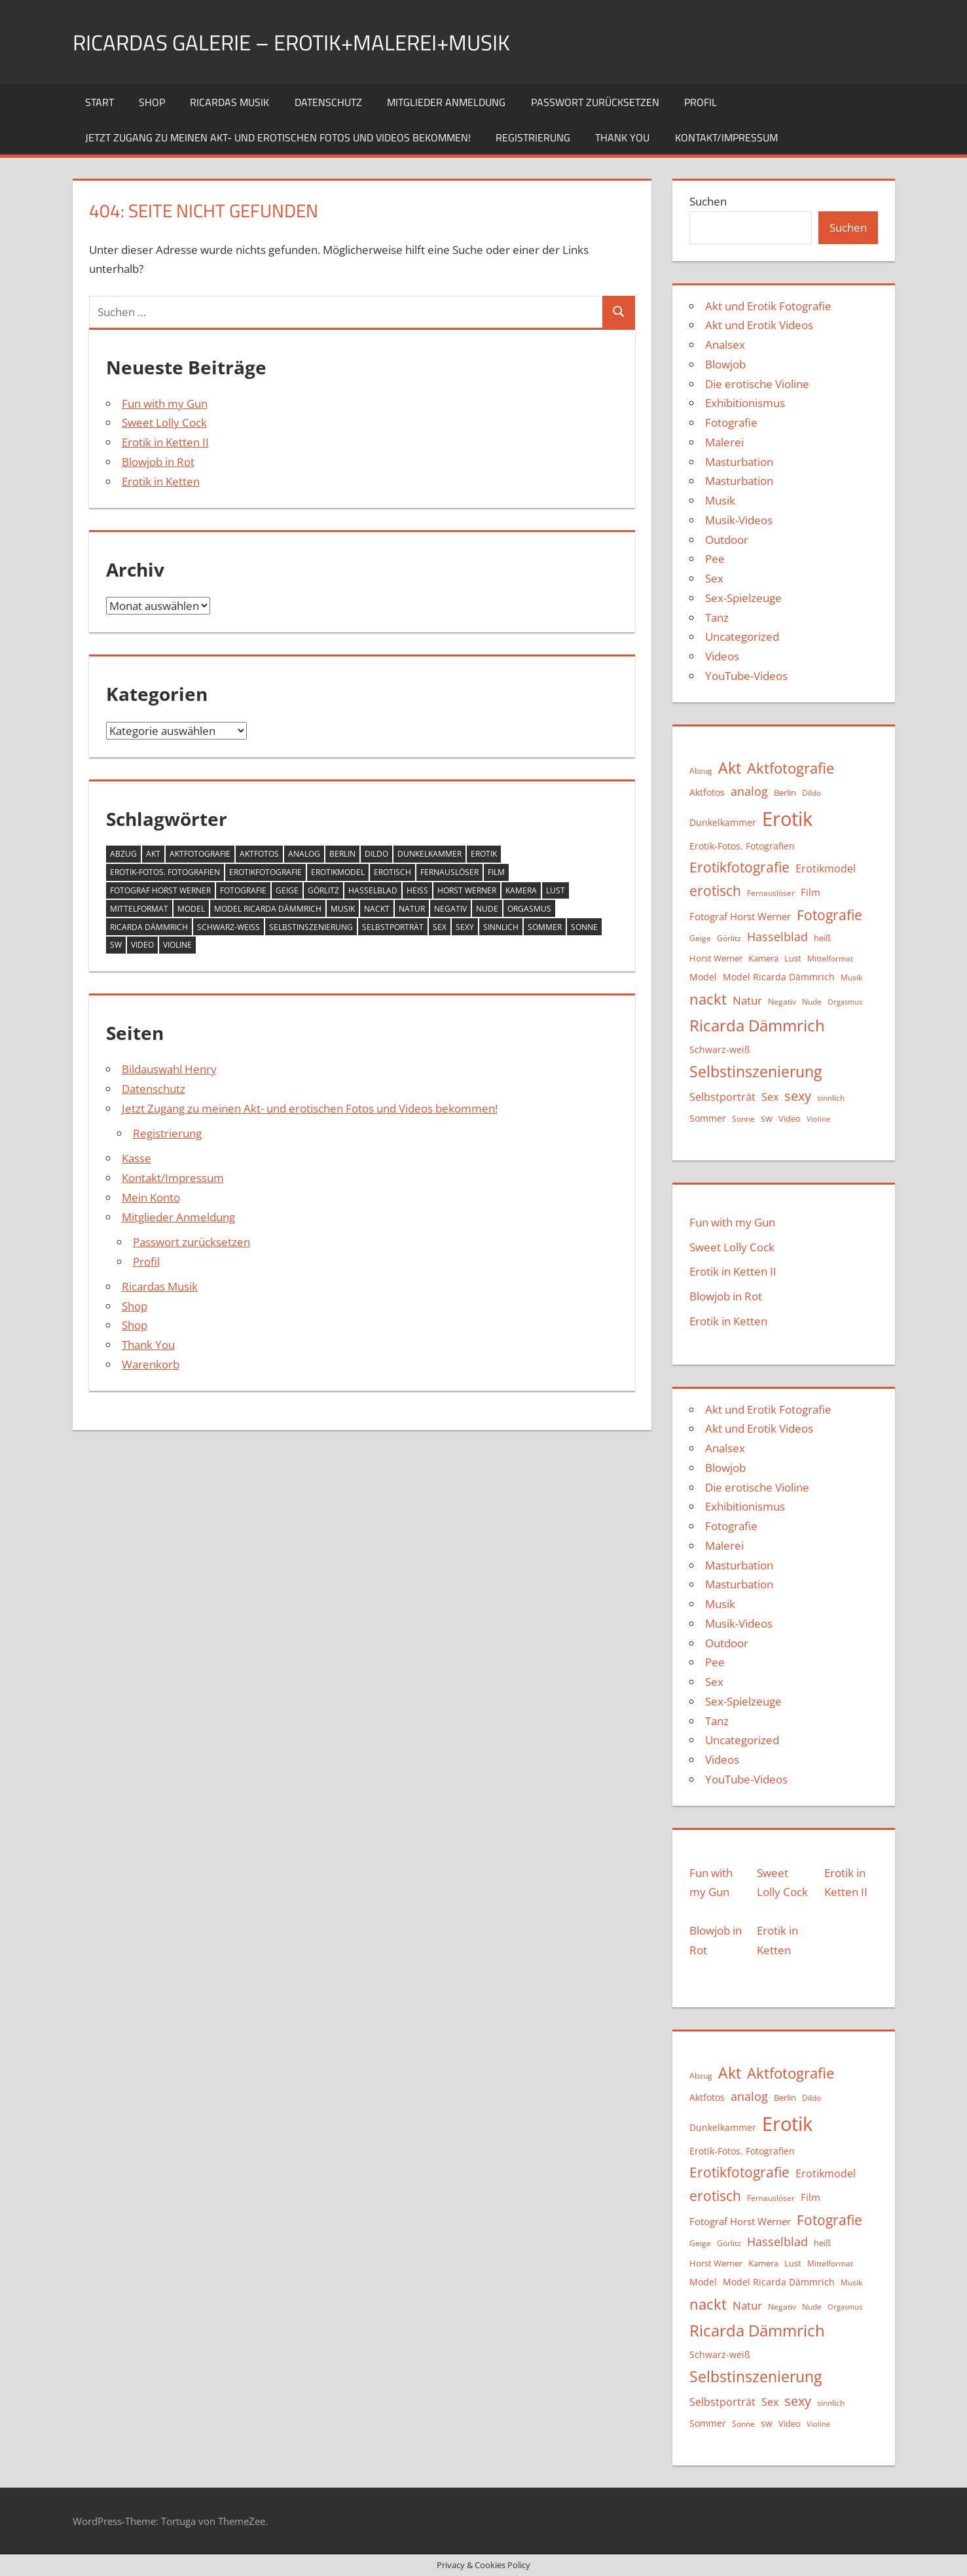  Describe the element at coordinates (342, 853) in the screenshot. I see `Berlin [Berlin (11 Einträge)]` at that location.